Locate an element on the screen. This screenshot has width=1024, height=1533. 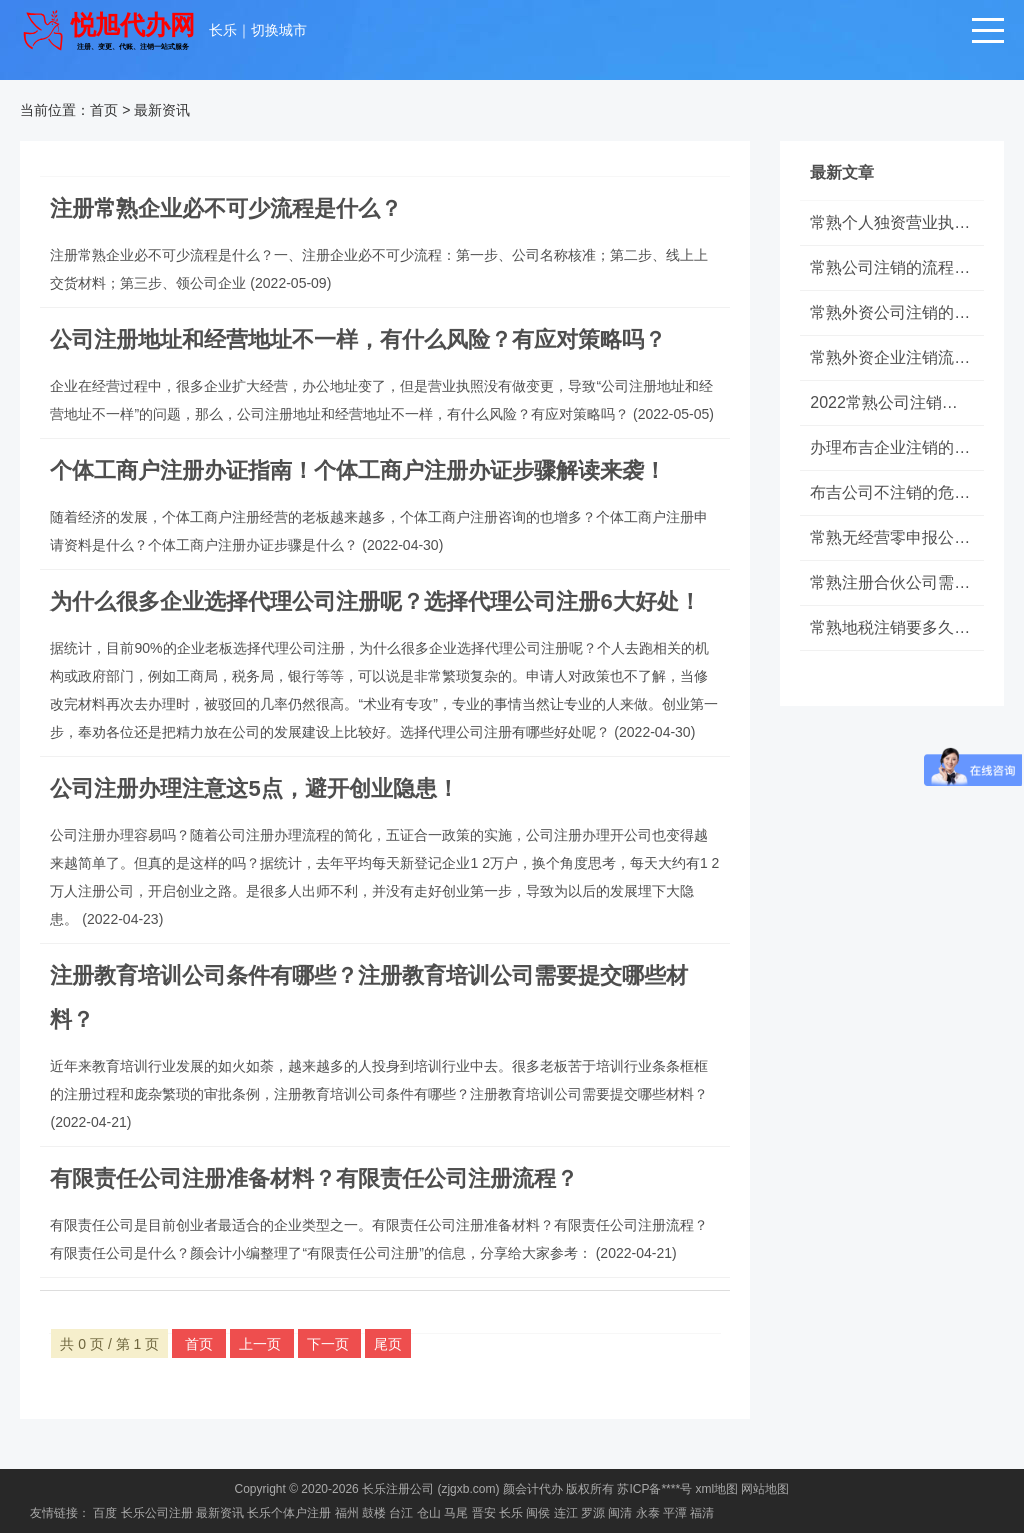
尾页 is located at coordinates (388, 1344).